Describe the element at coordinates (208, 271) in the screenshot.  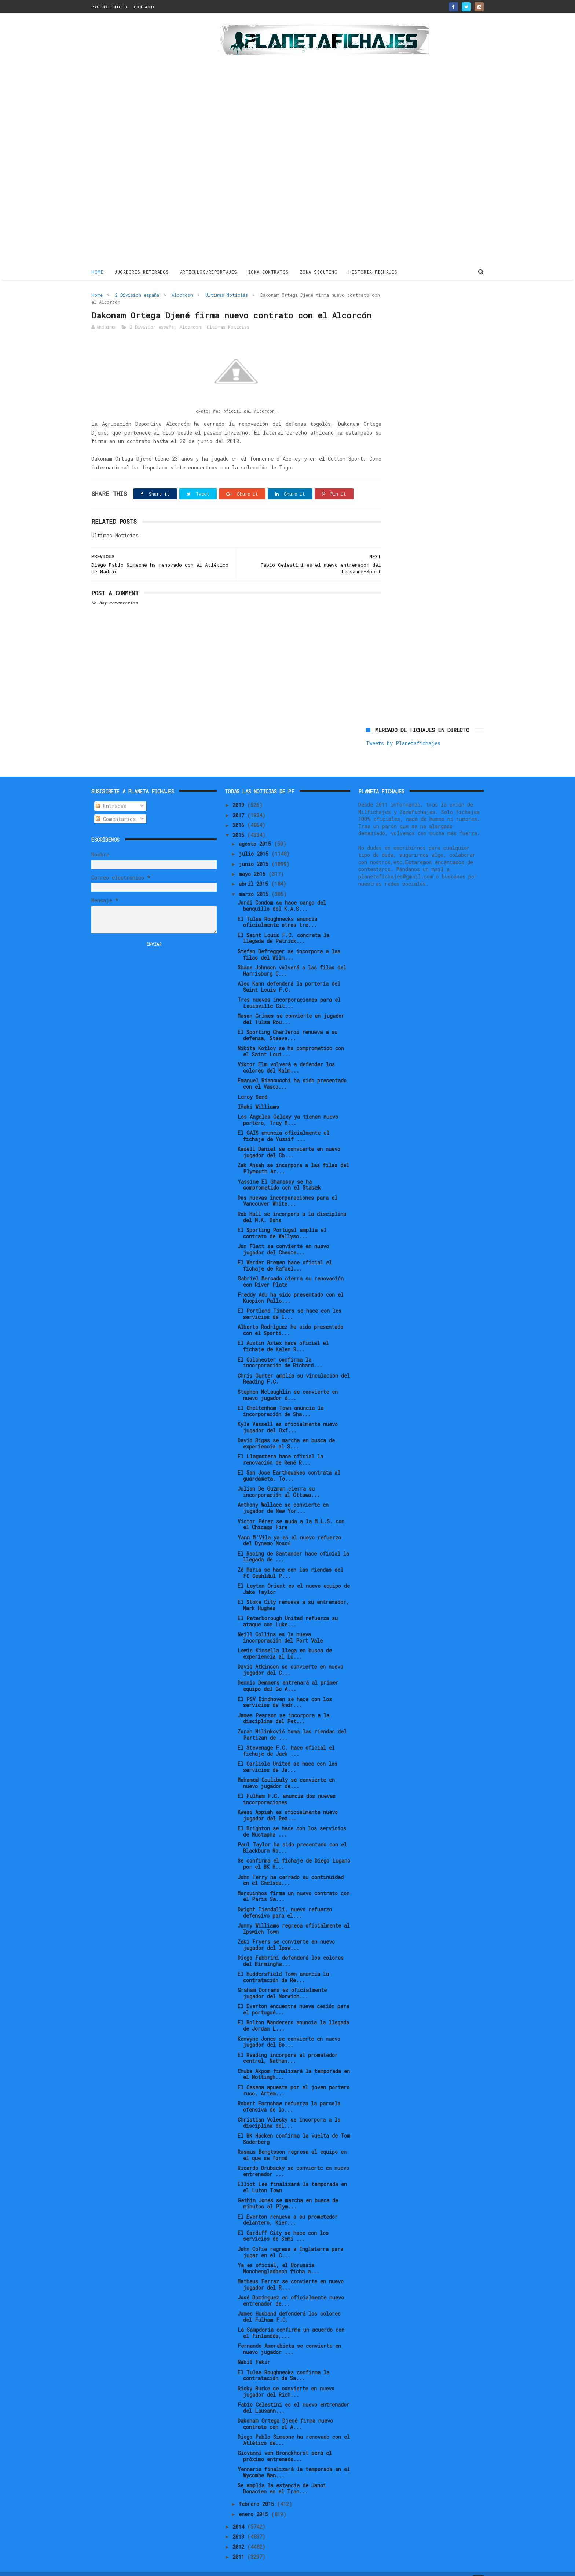
I see `ARTICULOS/REPORTAJES` at that location.